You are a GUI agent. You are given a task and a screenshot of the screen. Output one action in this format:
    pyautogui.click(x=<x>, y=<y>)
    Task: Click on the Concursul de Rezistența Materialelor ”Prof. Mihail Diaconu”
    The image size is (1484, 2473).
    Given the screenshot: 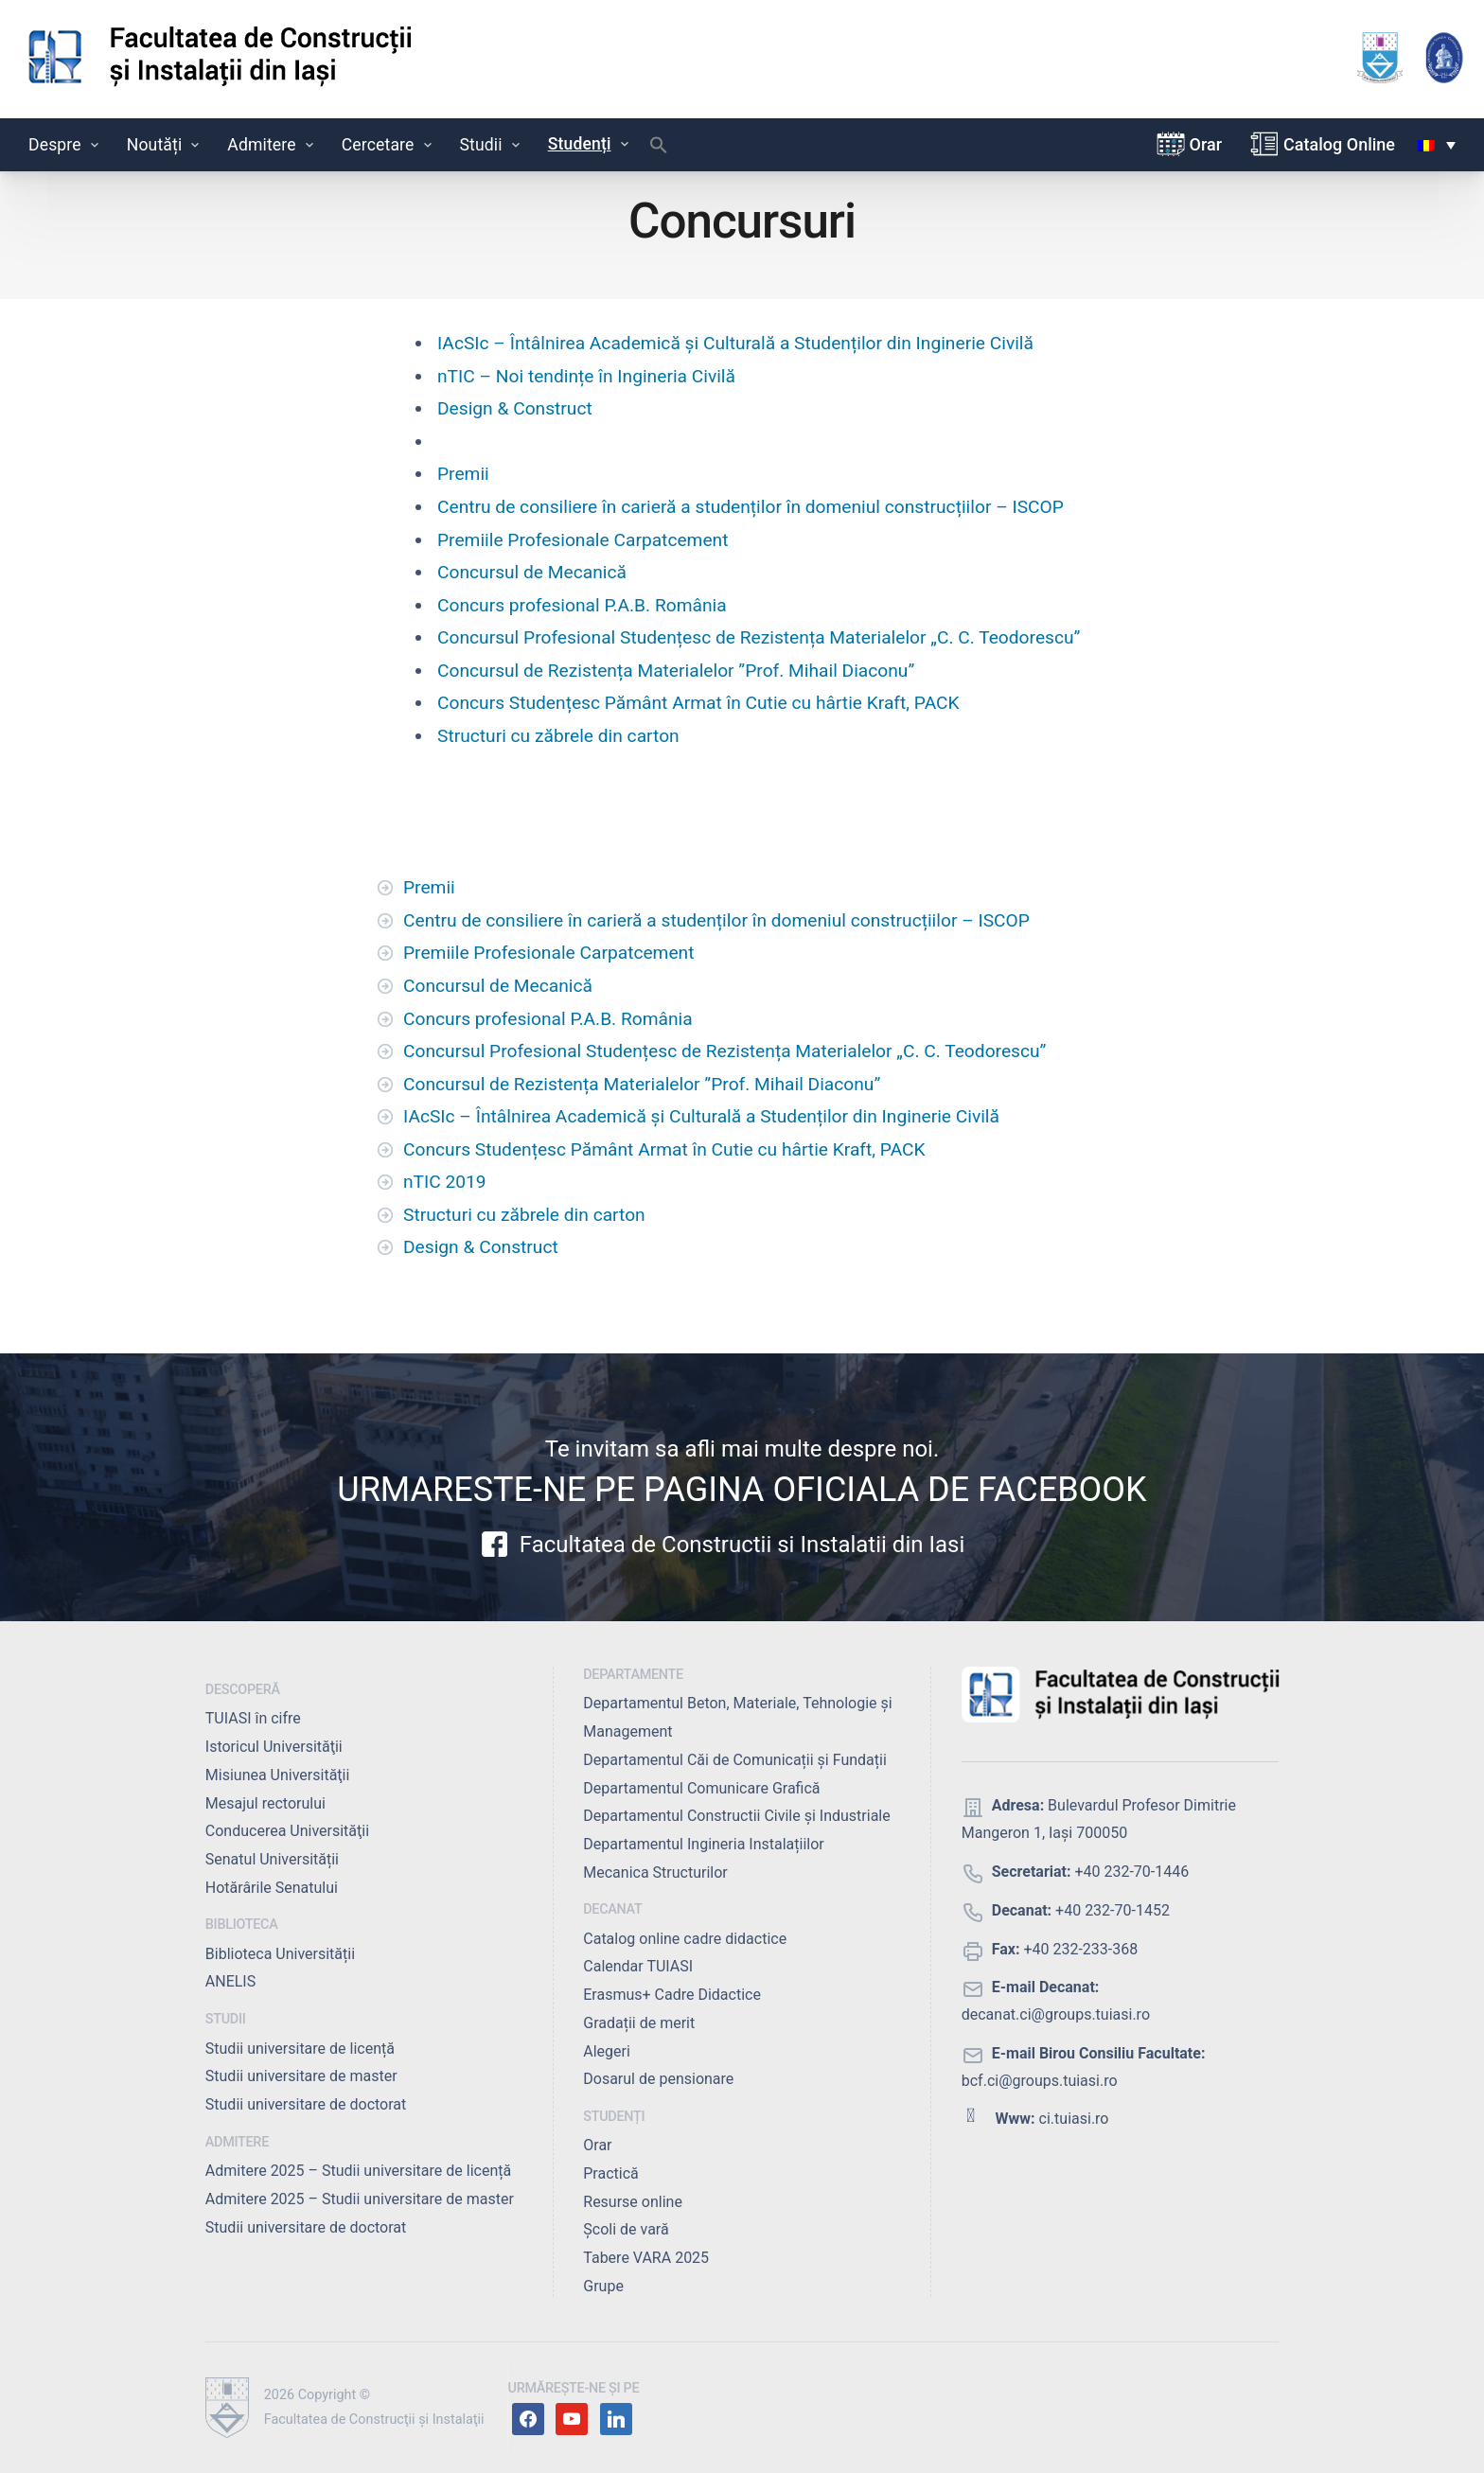 What is the action you would take?
    pyautogui.click(x=675, y=670)
    